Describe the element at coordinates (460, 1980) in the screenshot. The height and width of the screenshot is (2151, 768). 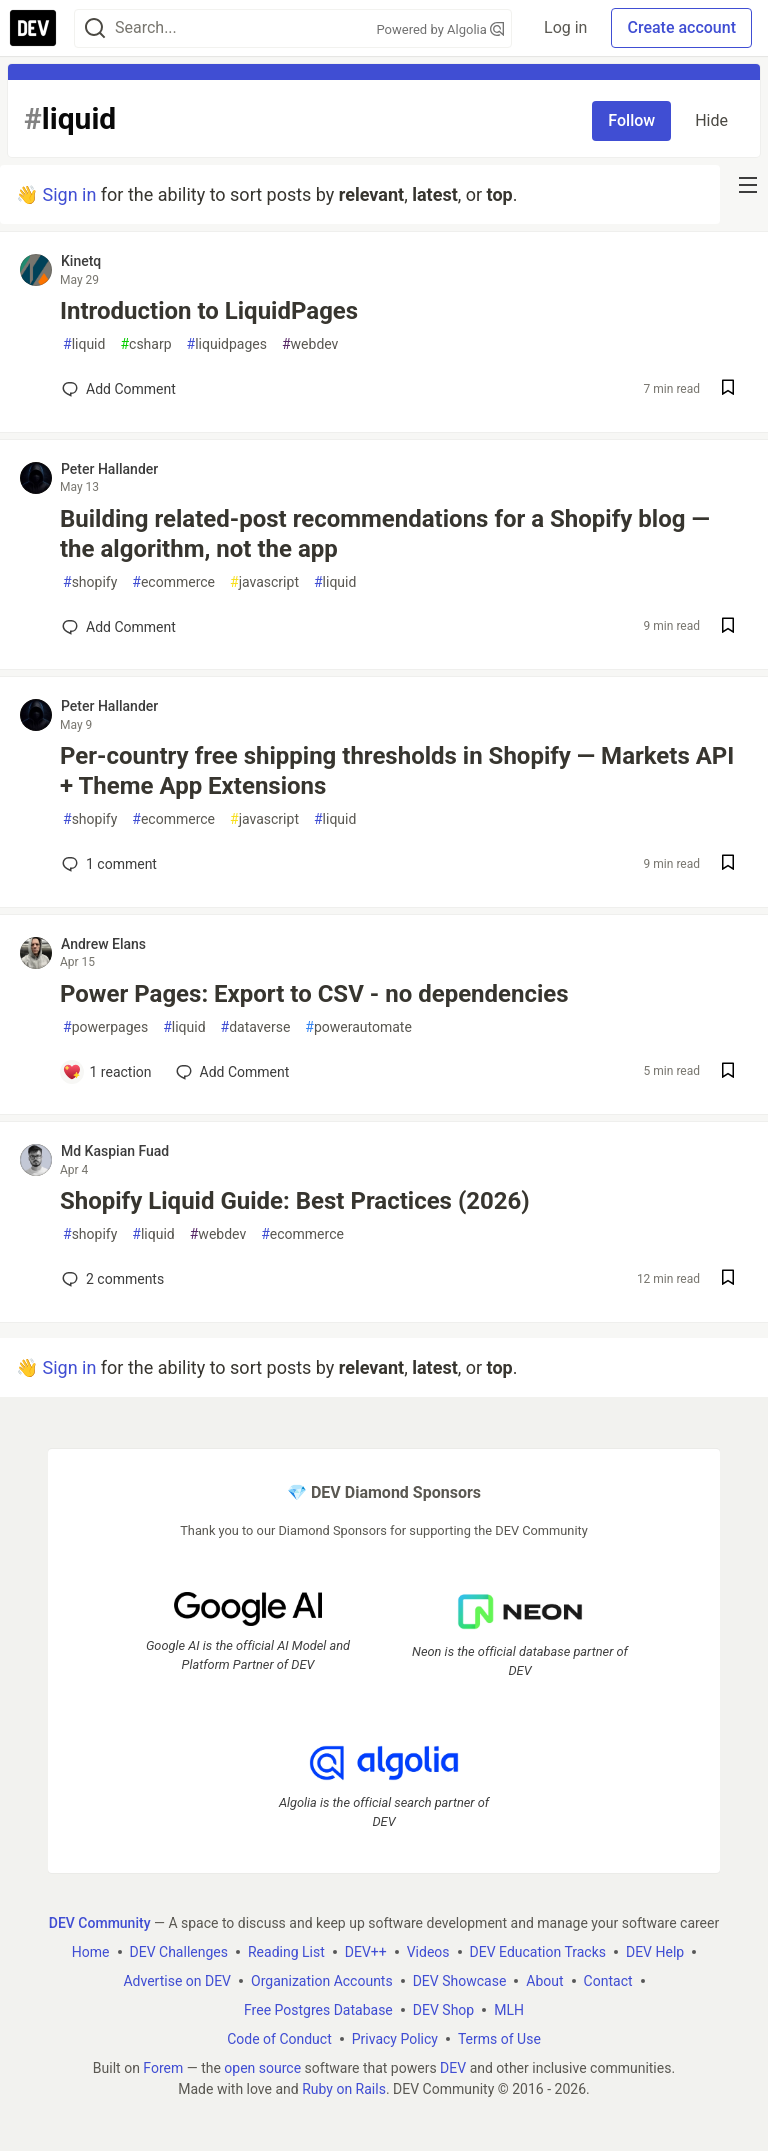
I see `DEV Showcase` at that location.